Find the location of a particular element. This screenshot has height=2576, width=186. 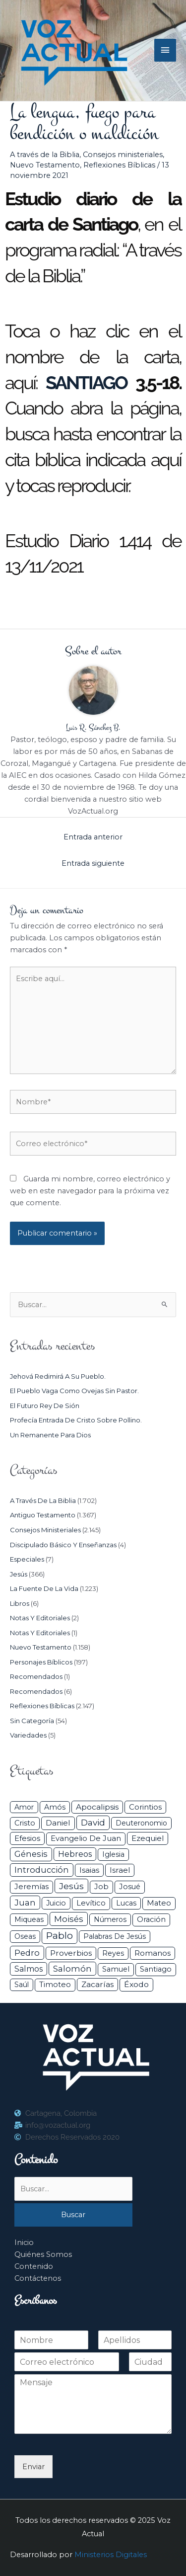

Especiales is located at coordinates (27, 1559).